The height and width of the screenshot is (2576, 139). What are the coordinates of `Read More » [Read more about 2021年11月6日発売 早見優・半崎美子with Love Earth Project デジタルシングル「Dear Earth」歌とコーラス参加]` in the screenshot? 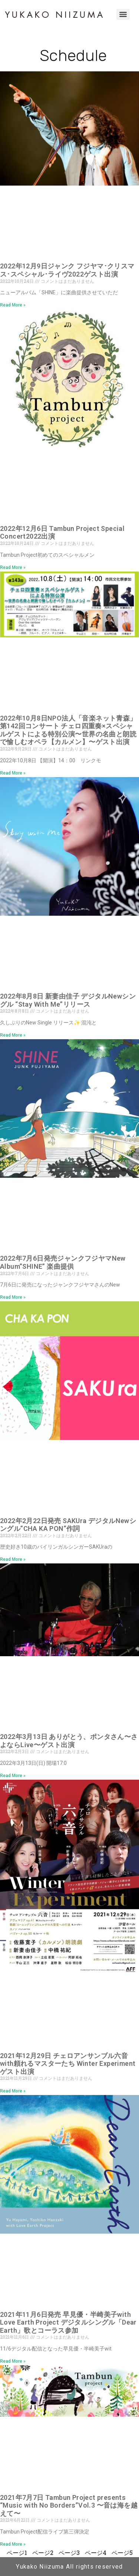 It's located at (13, 2361).